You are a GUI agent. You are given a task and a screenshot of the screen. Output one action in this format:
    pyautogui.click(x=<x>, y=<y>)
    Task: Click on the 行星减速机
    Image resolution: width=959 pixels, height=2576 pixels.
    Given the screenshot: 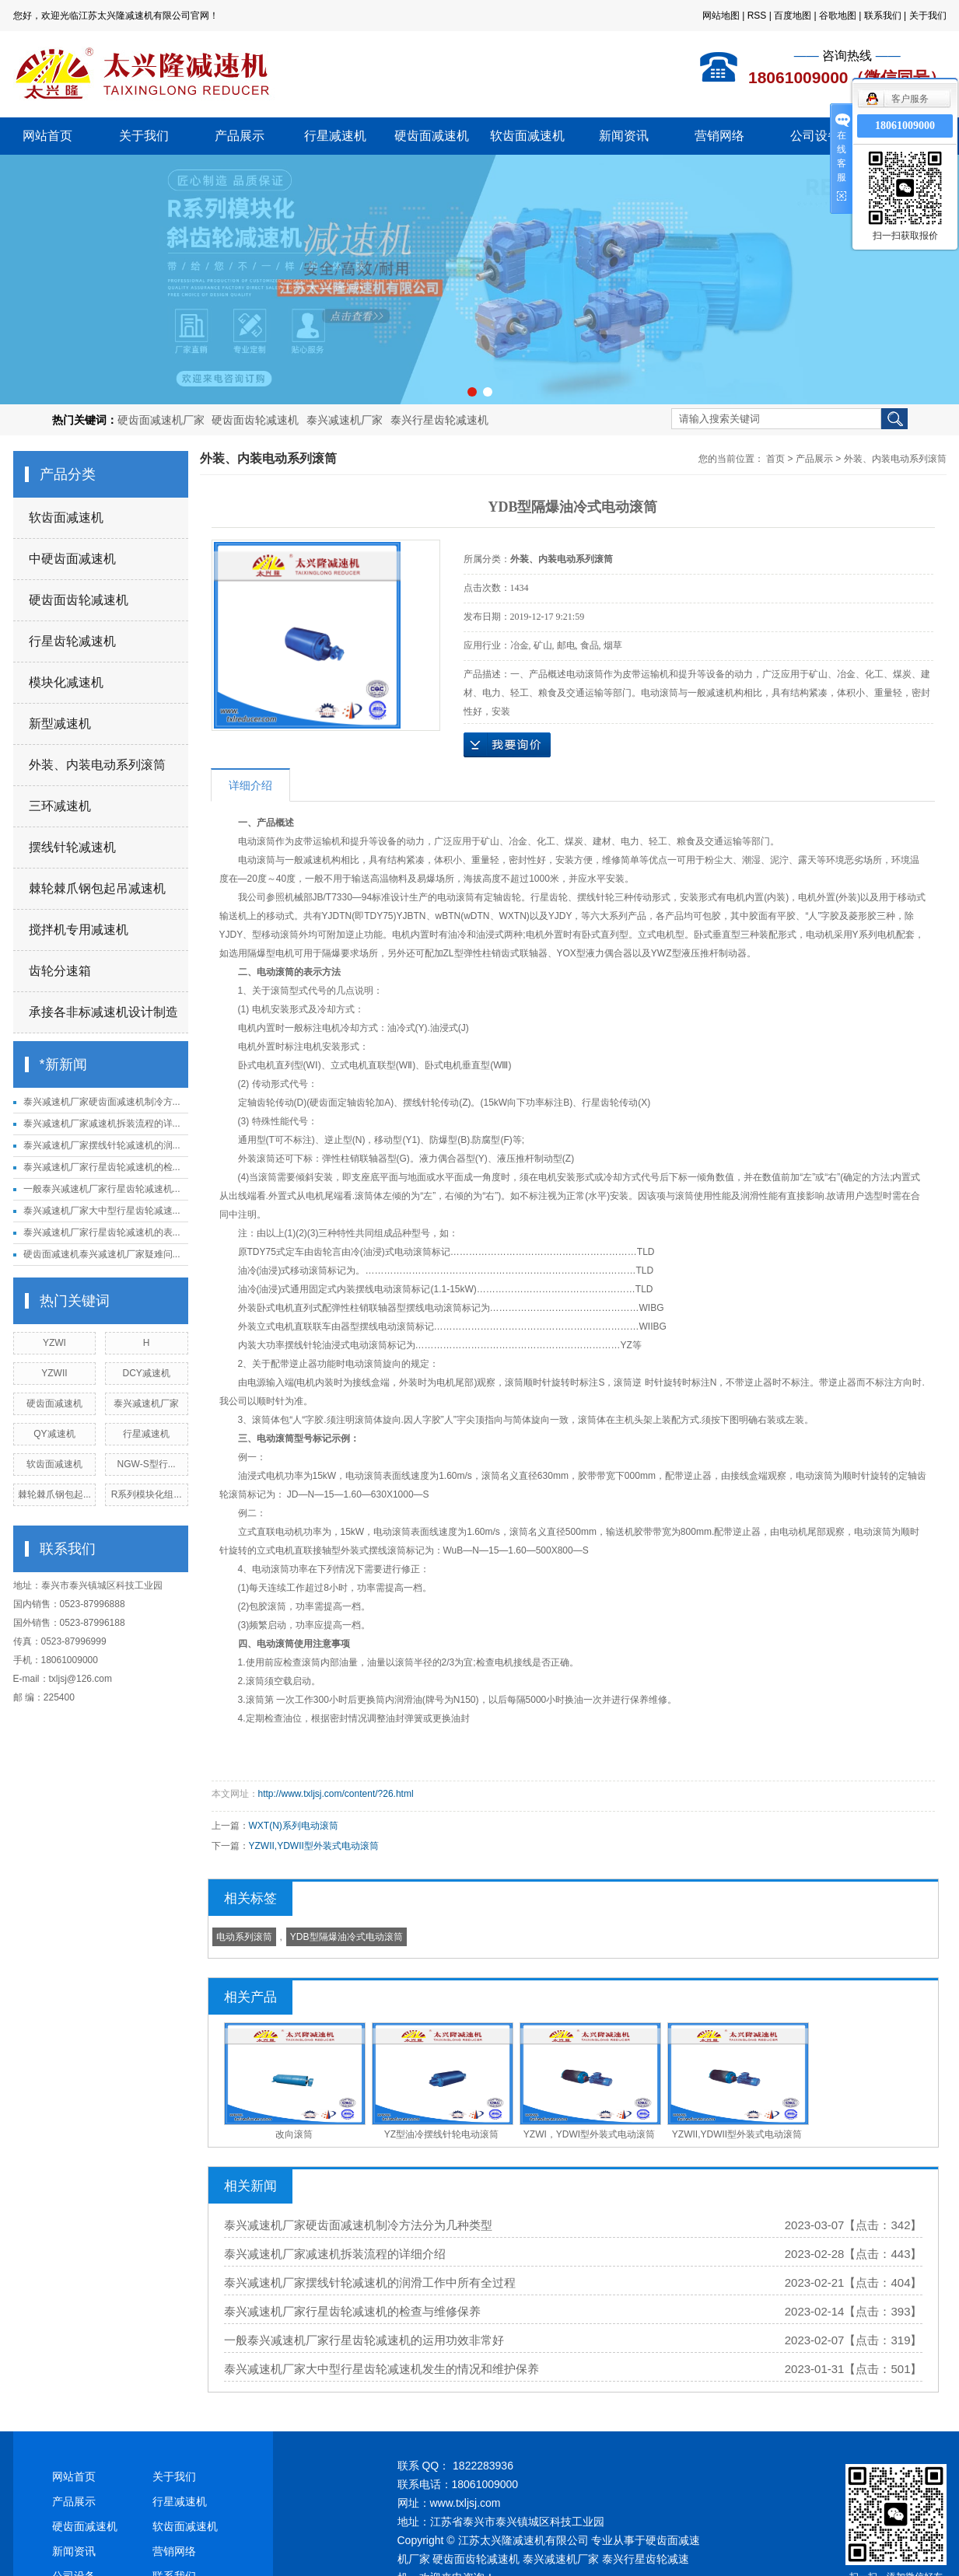 What is the action you would take?
    pyautogui.click(x=335, y=135)
    